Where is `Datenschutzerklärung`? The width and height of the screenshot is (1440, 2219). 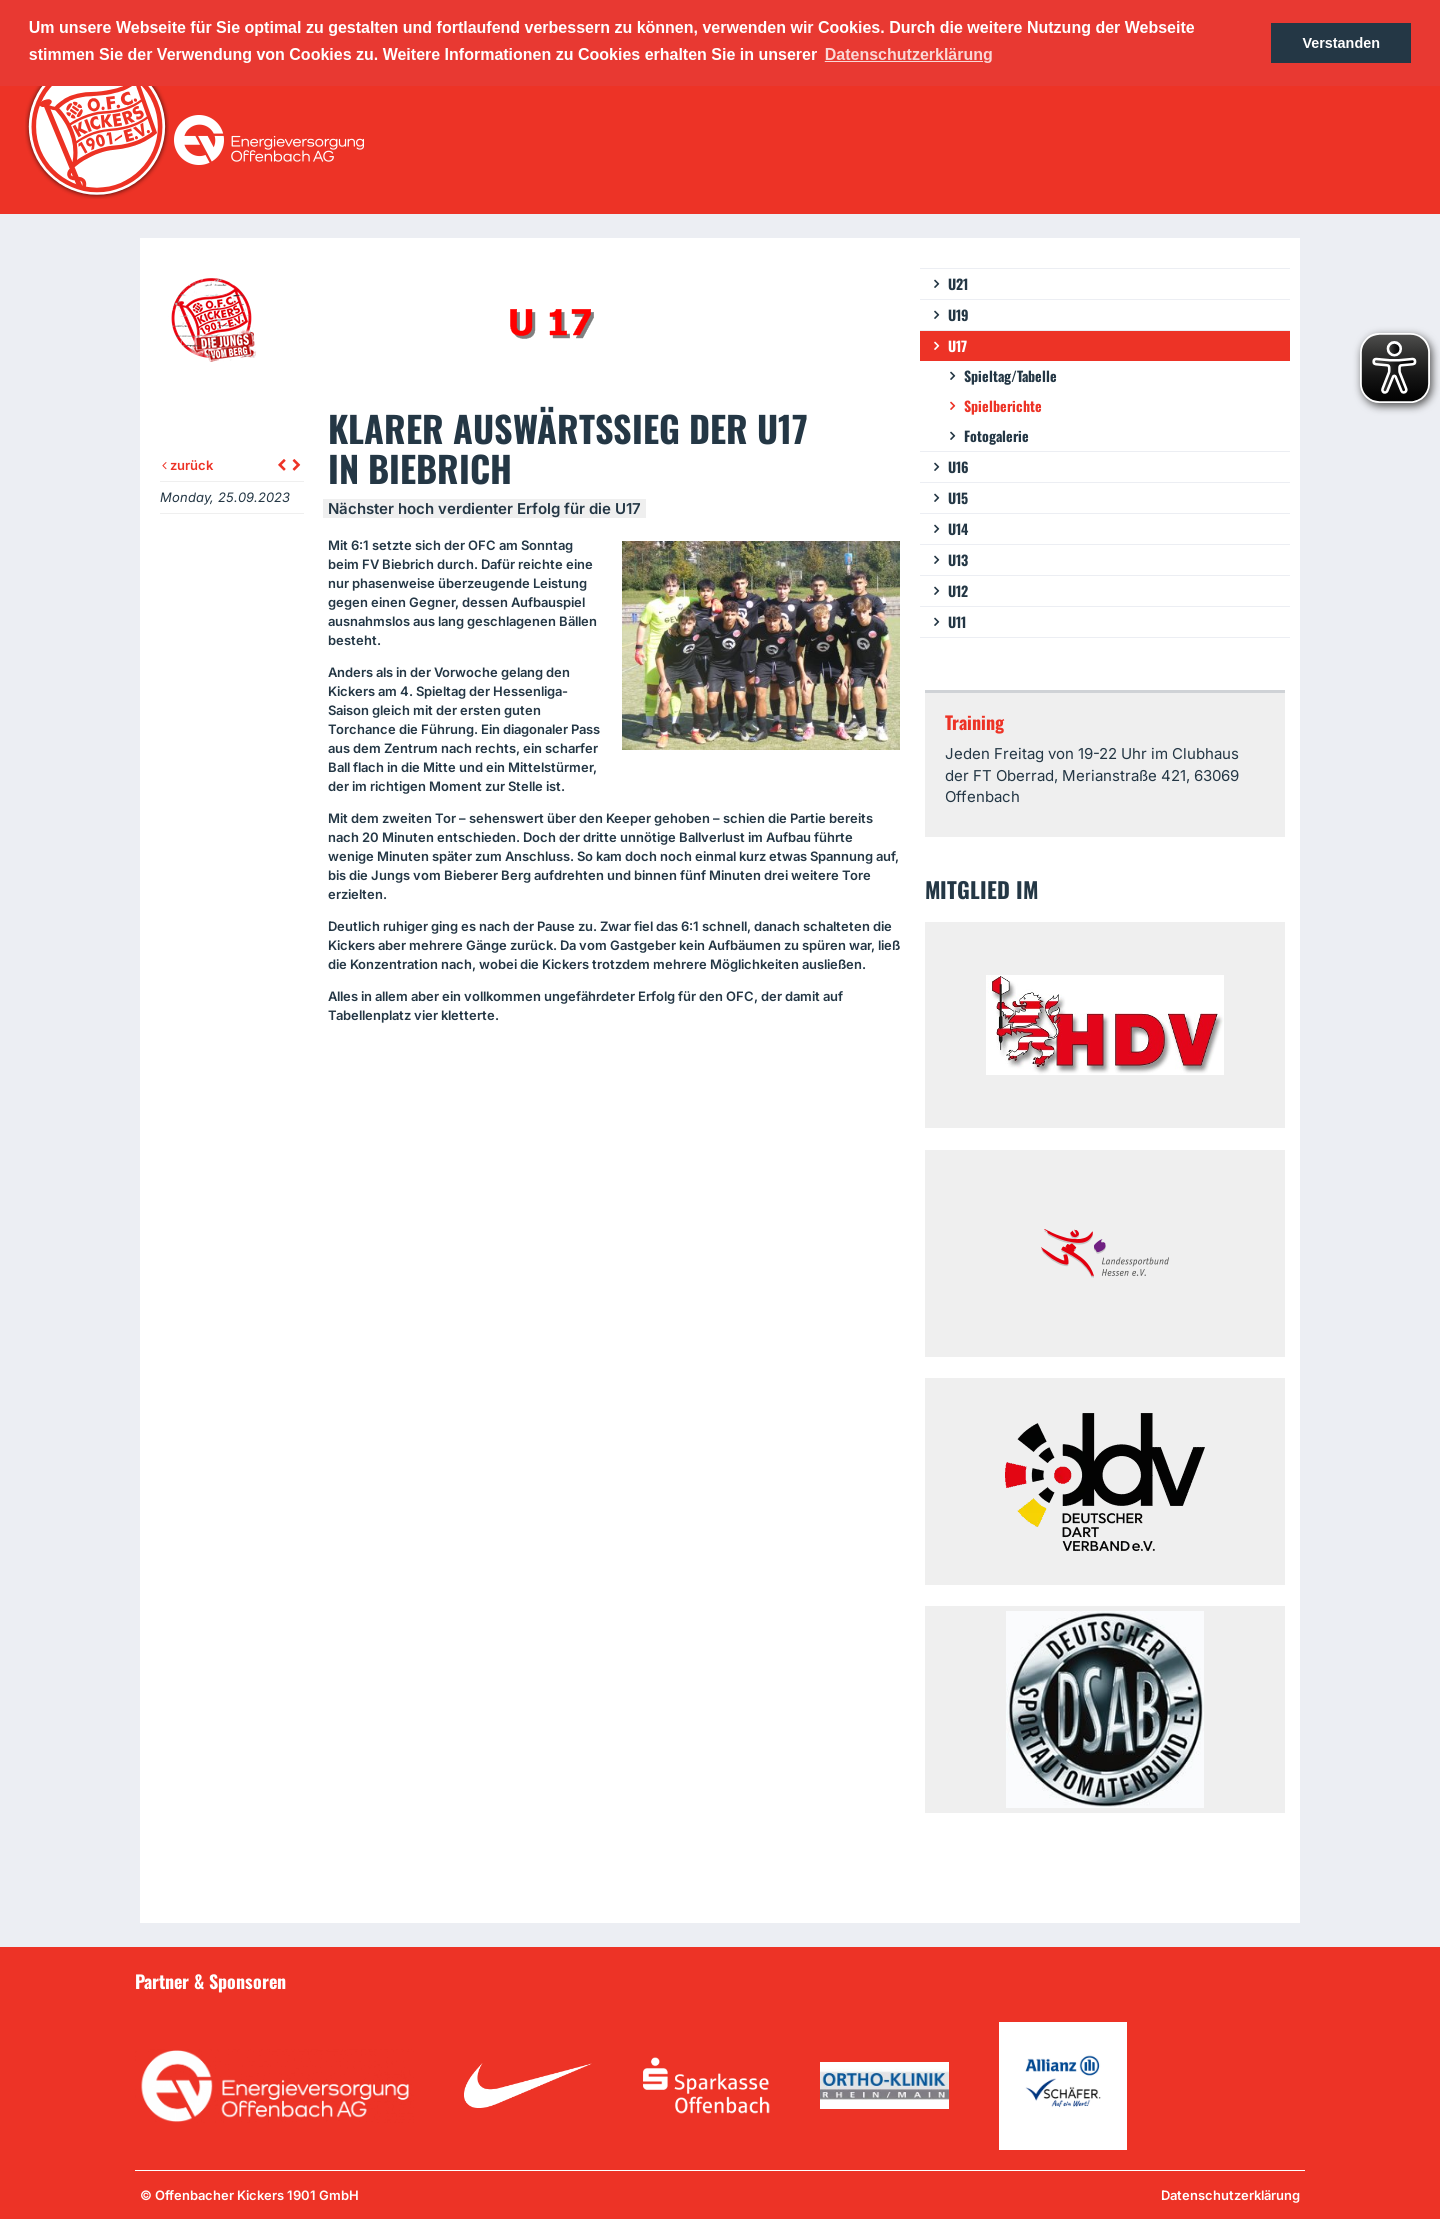
Datenschutzerklärung is located at coordinates (1230, 2195).